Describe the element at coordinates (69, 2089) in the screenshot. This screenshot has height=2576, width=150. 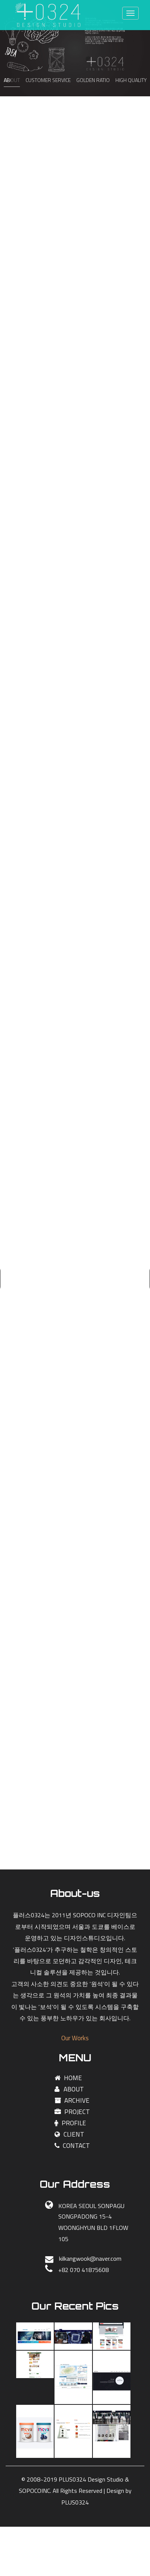
I see `ABOUT` at that location.